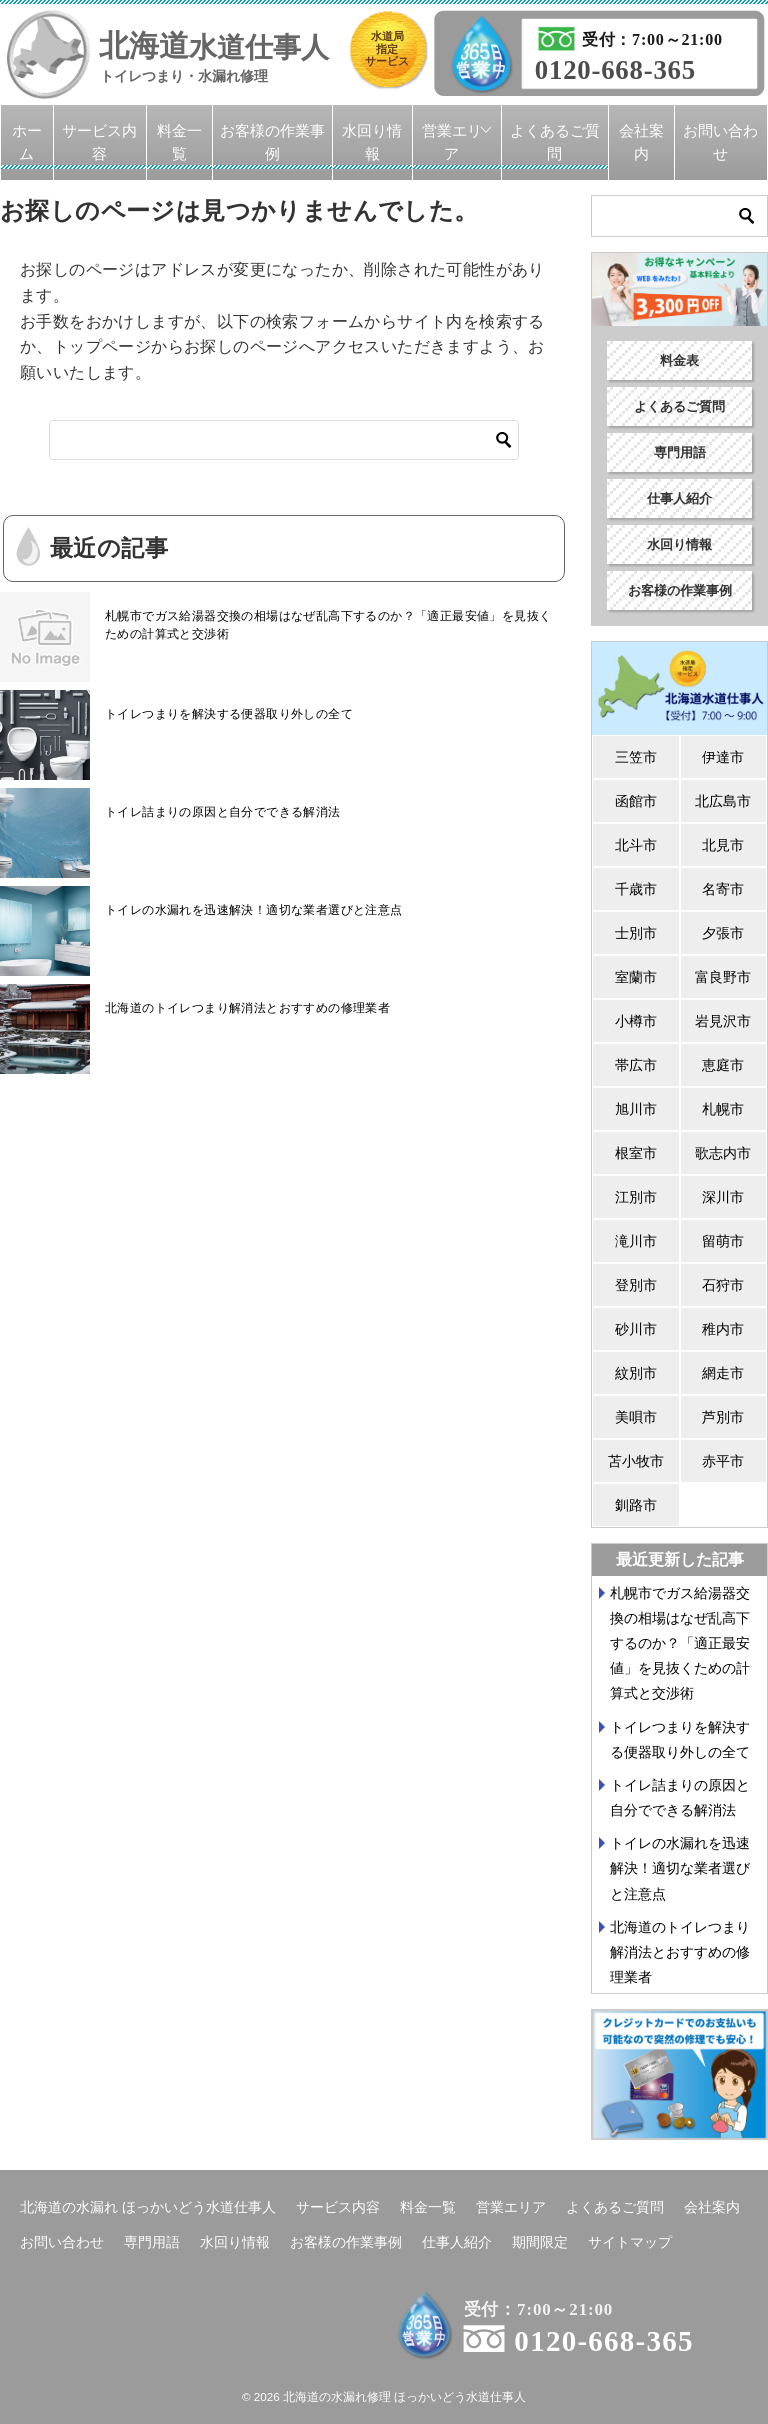 This screenshot has width=768, height=2424. I want to click on 北見市, so click(723, 845).